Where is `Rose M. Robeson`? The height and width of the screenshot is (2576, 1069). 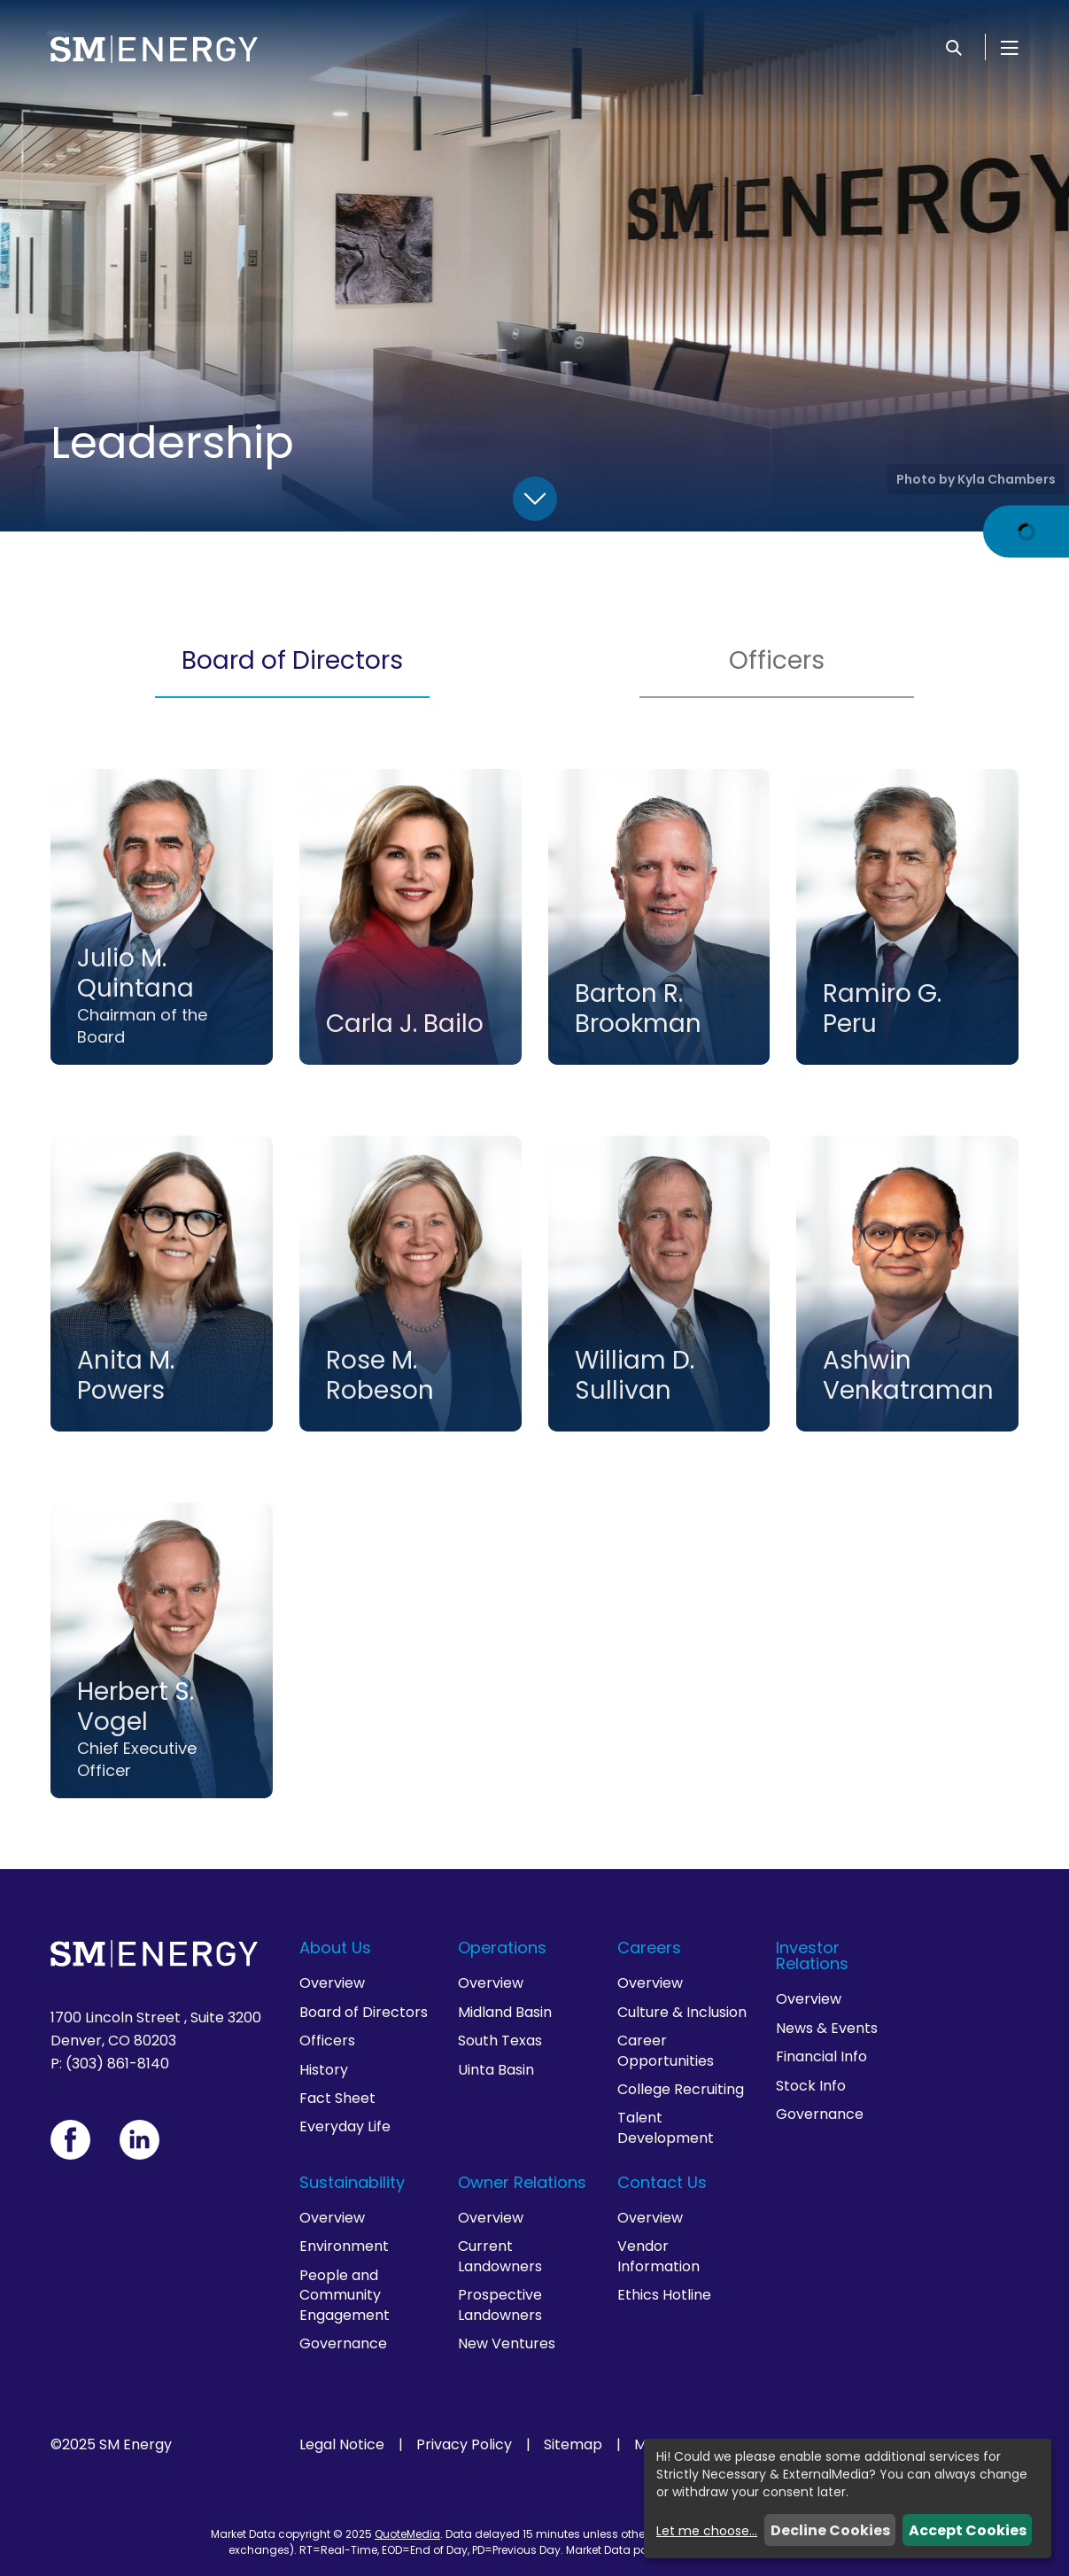 Rose M. Robeson is located at coordinates (380, 1375).